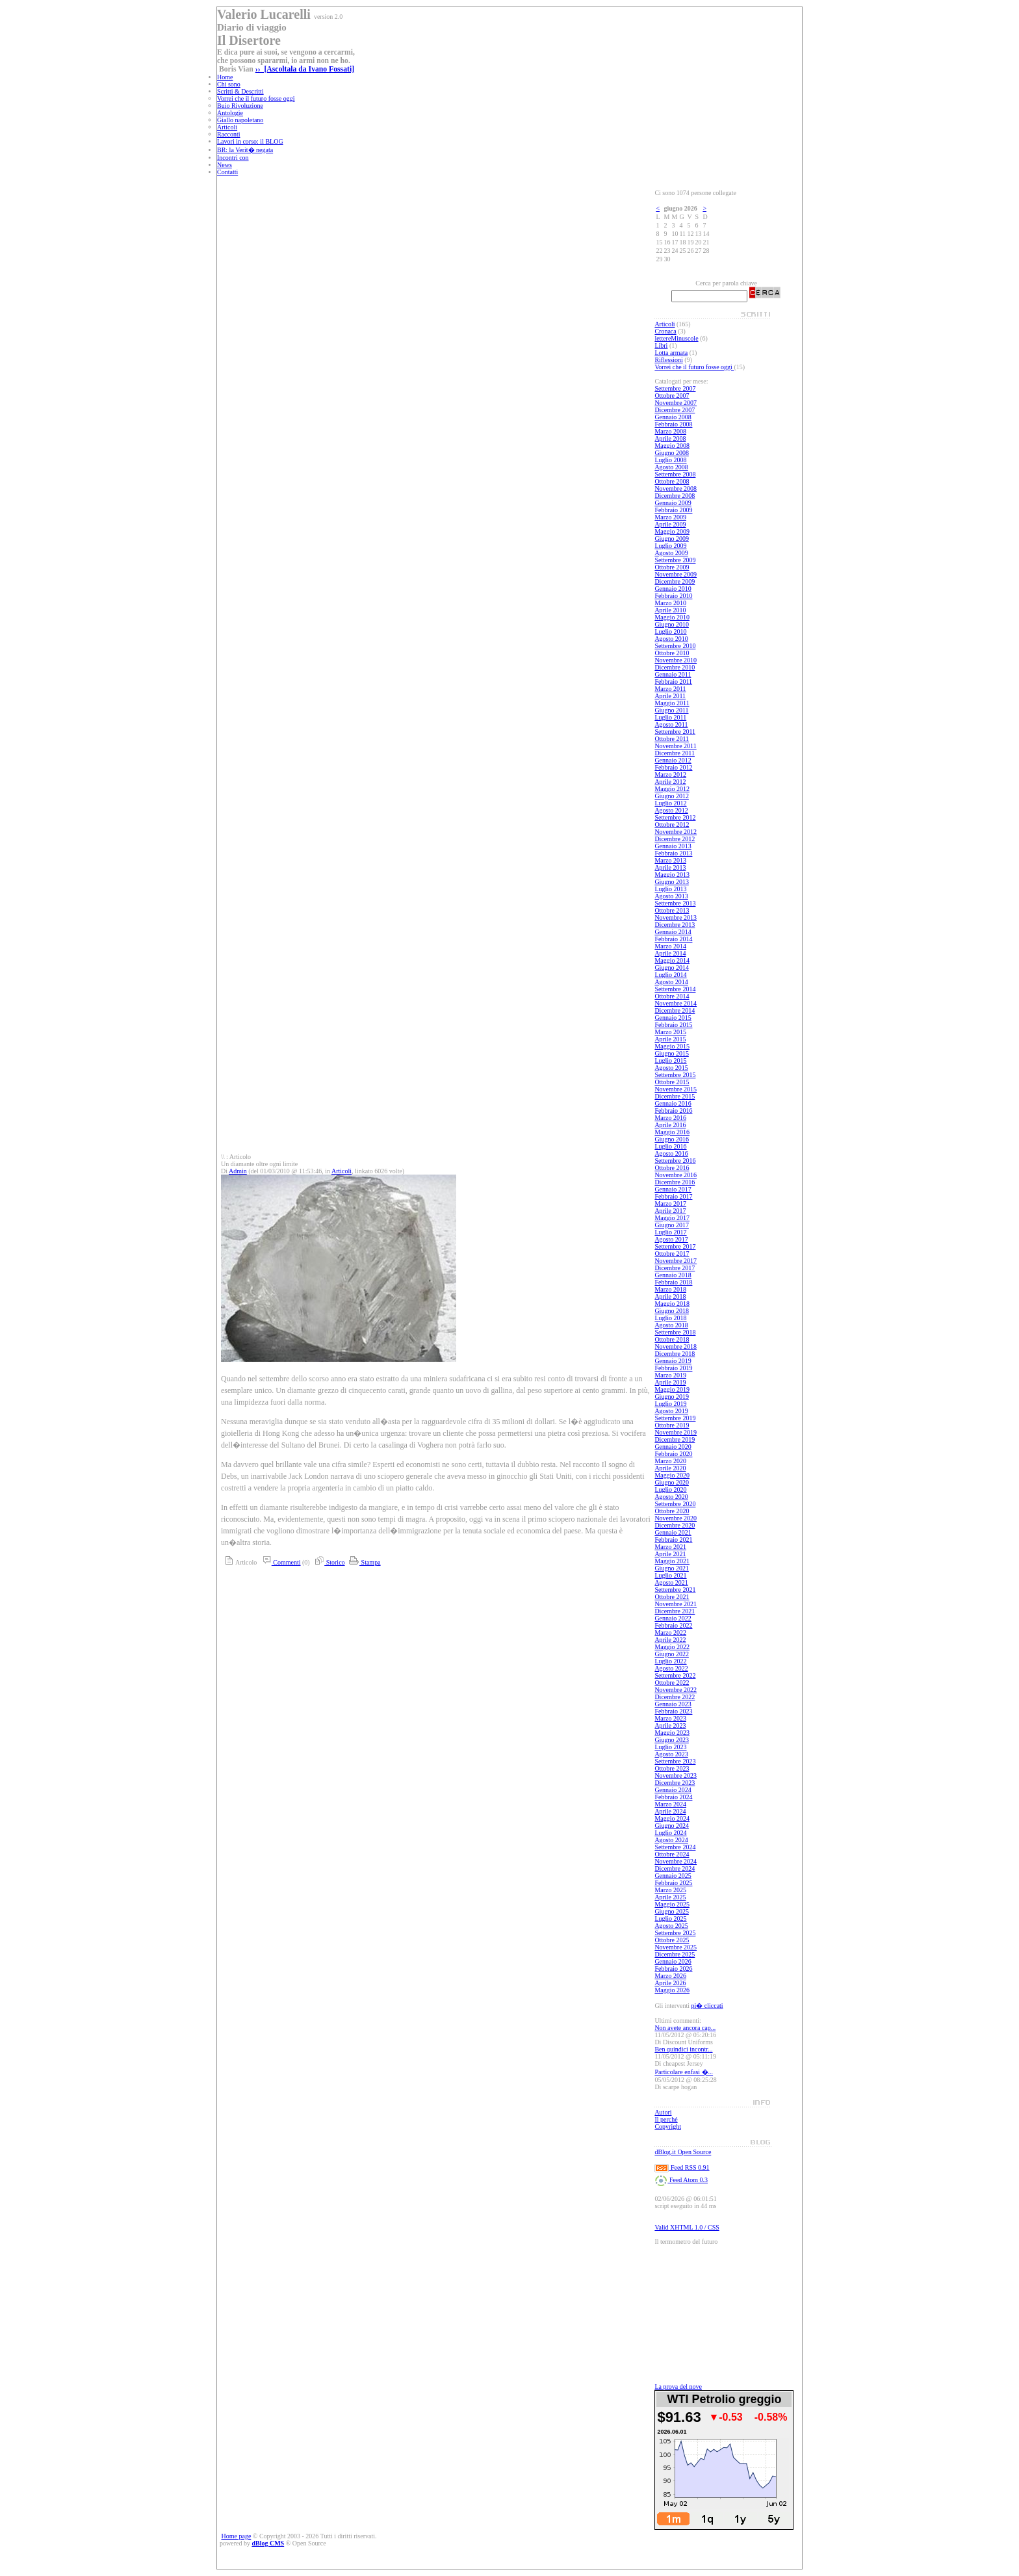 Image resolution: width=1019 pixels, height=2576 pixels. What do you see at coordinates (671, 1339) in the screenshot?
I see `Ottobre 2018` at bounding box center [671, 1339].